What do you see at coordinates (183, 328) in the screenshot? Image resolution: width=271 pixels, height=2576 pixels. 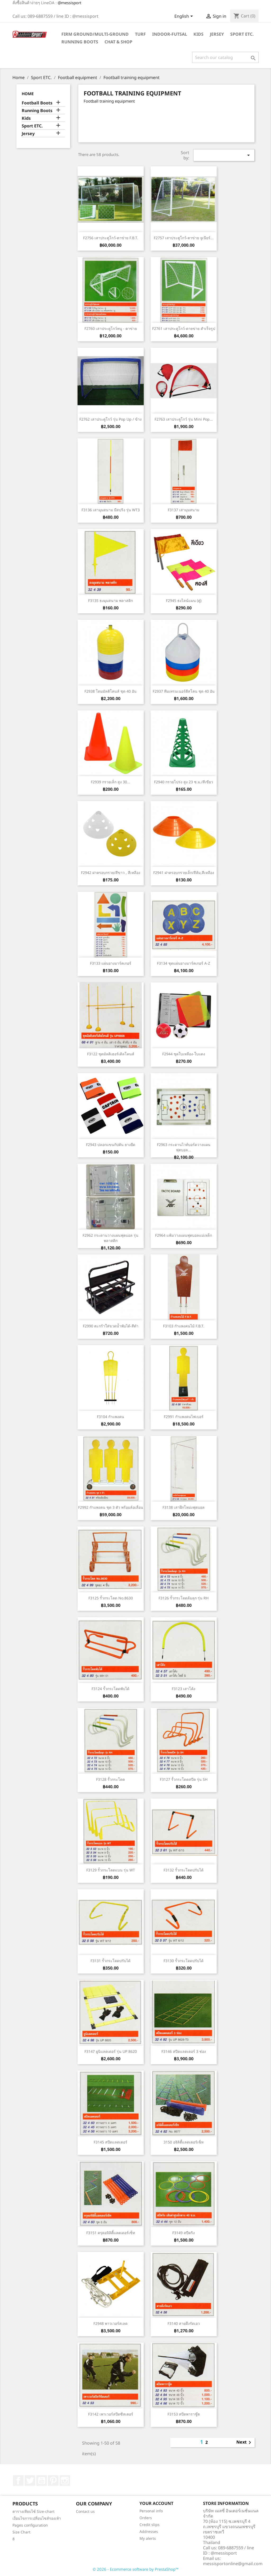 I see `F2761 เสาประตูโกว์-ตายข่าย สำเร็จรูป` at bounding box center [183, 328].